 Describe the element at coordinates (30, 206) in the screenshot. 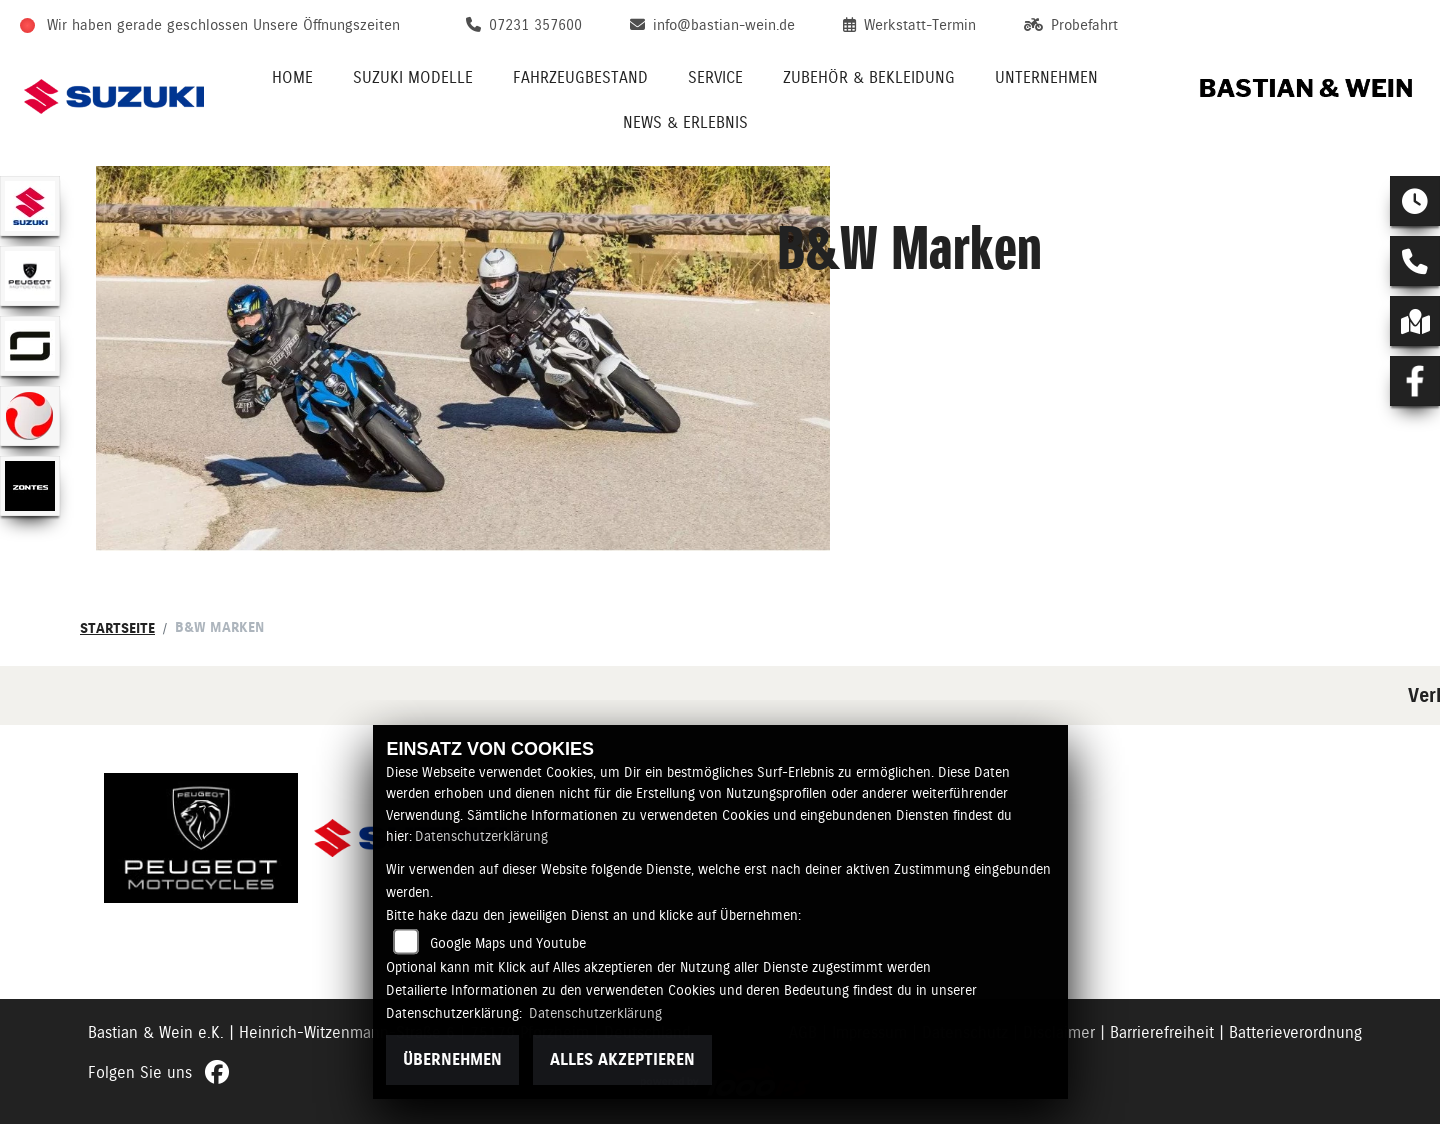

I see `[Zur Landingpage: suzuki]` at that location.